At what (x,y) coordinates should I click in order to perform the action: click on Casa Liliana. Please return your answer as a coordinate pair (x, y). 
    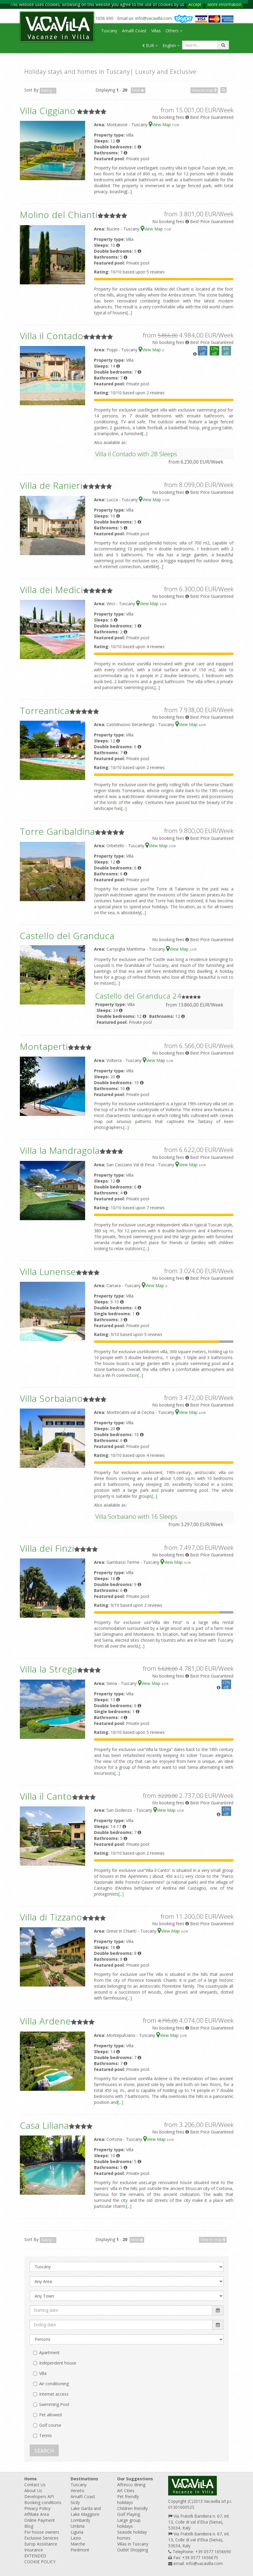
    Looking at the image, I should click on (44, 2125).